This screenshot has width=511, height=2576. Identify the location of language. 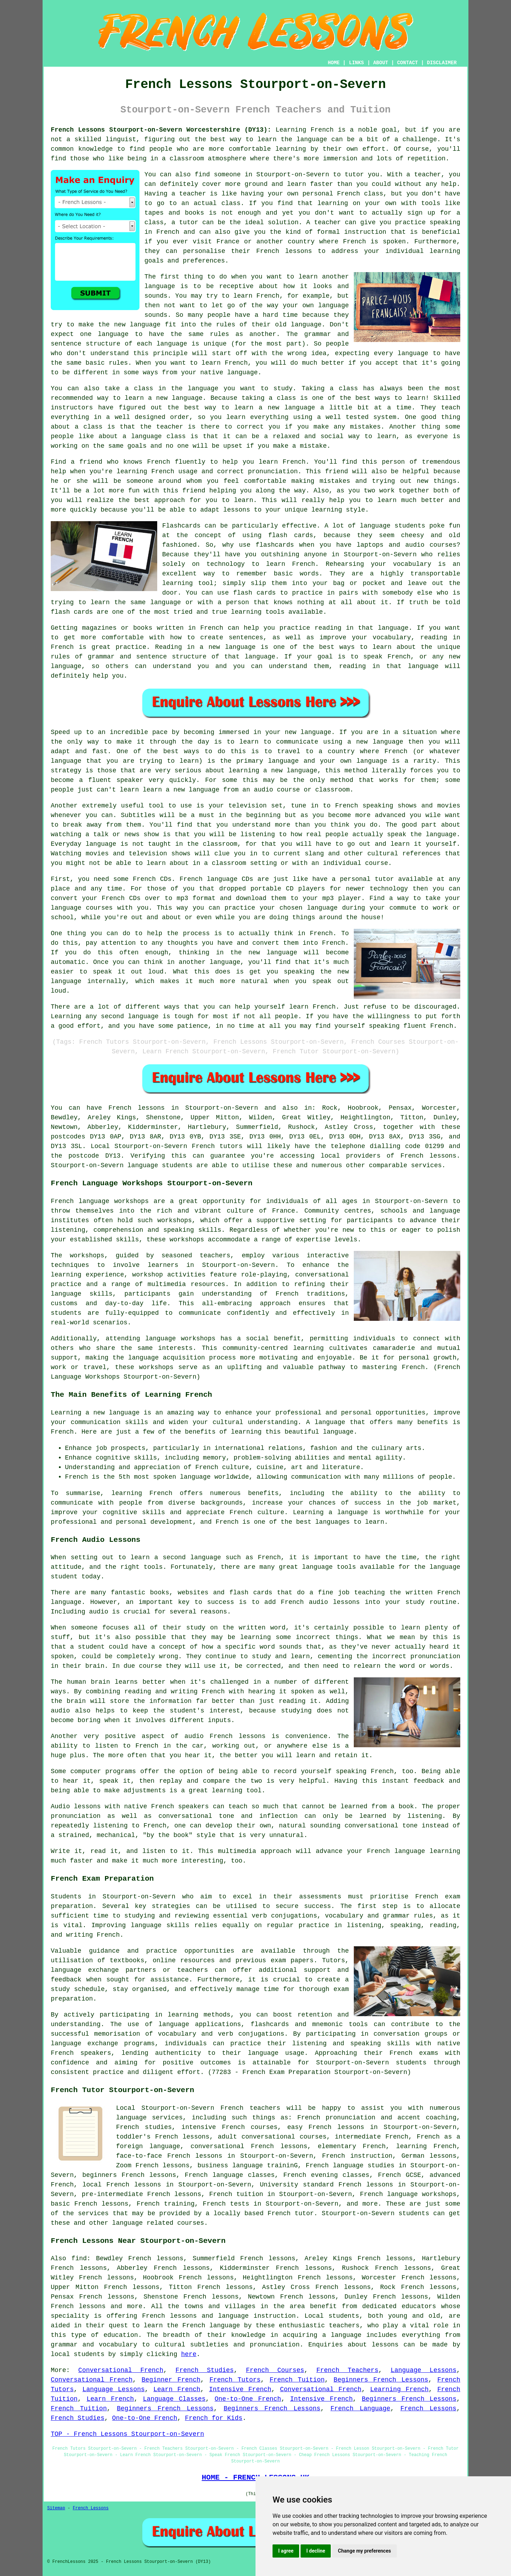
(159, 286).